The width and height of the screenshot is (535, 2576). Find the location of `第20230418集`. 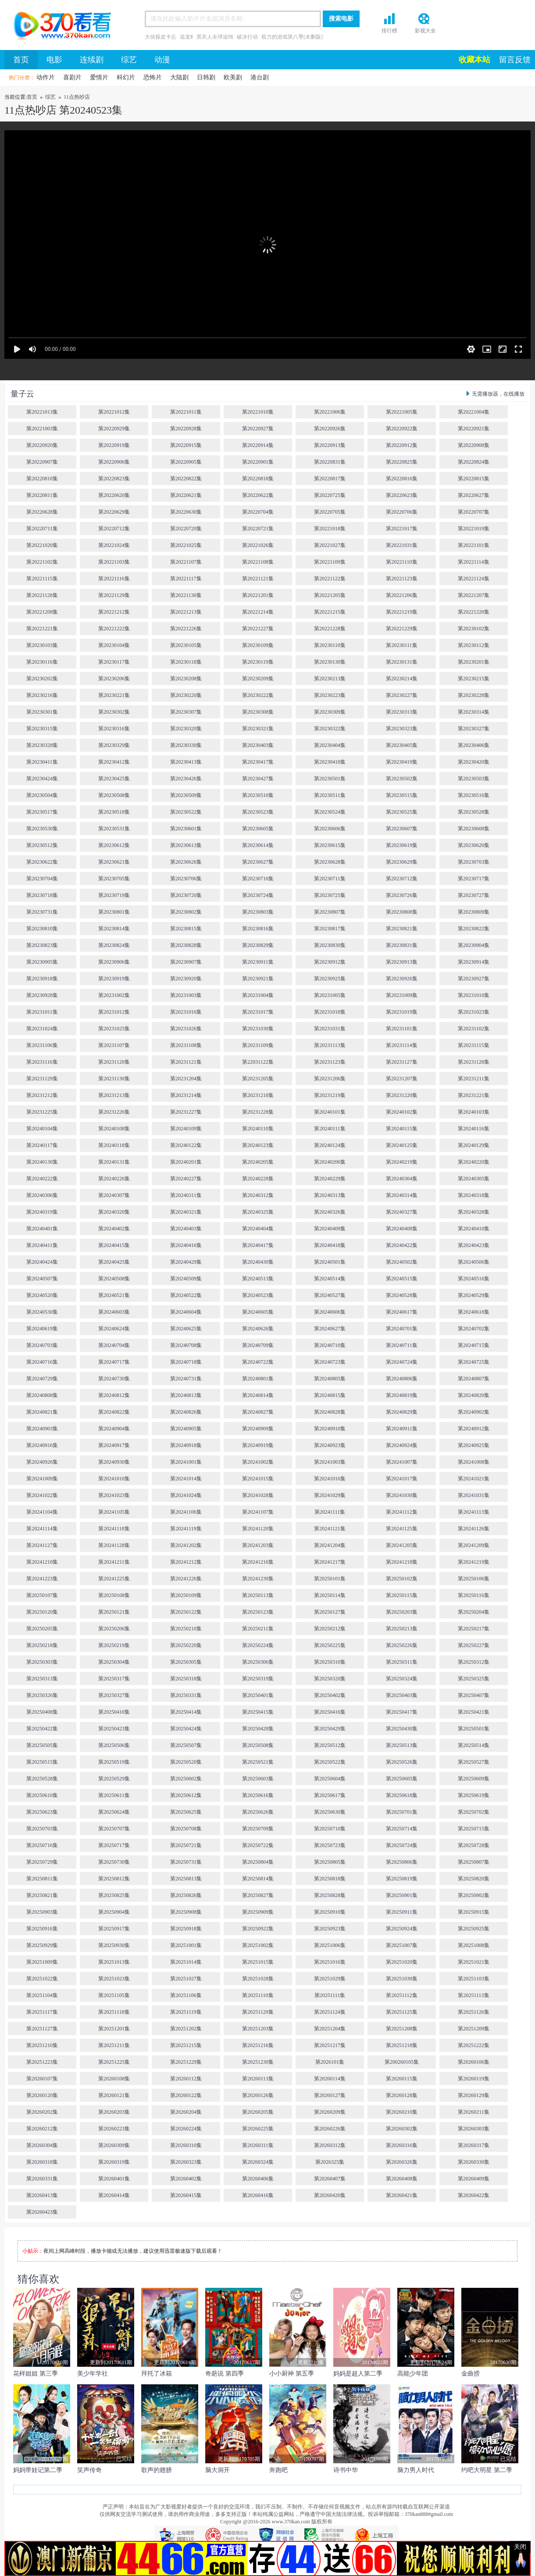

第20230418集 is located at coordinates (330, 762).